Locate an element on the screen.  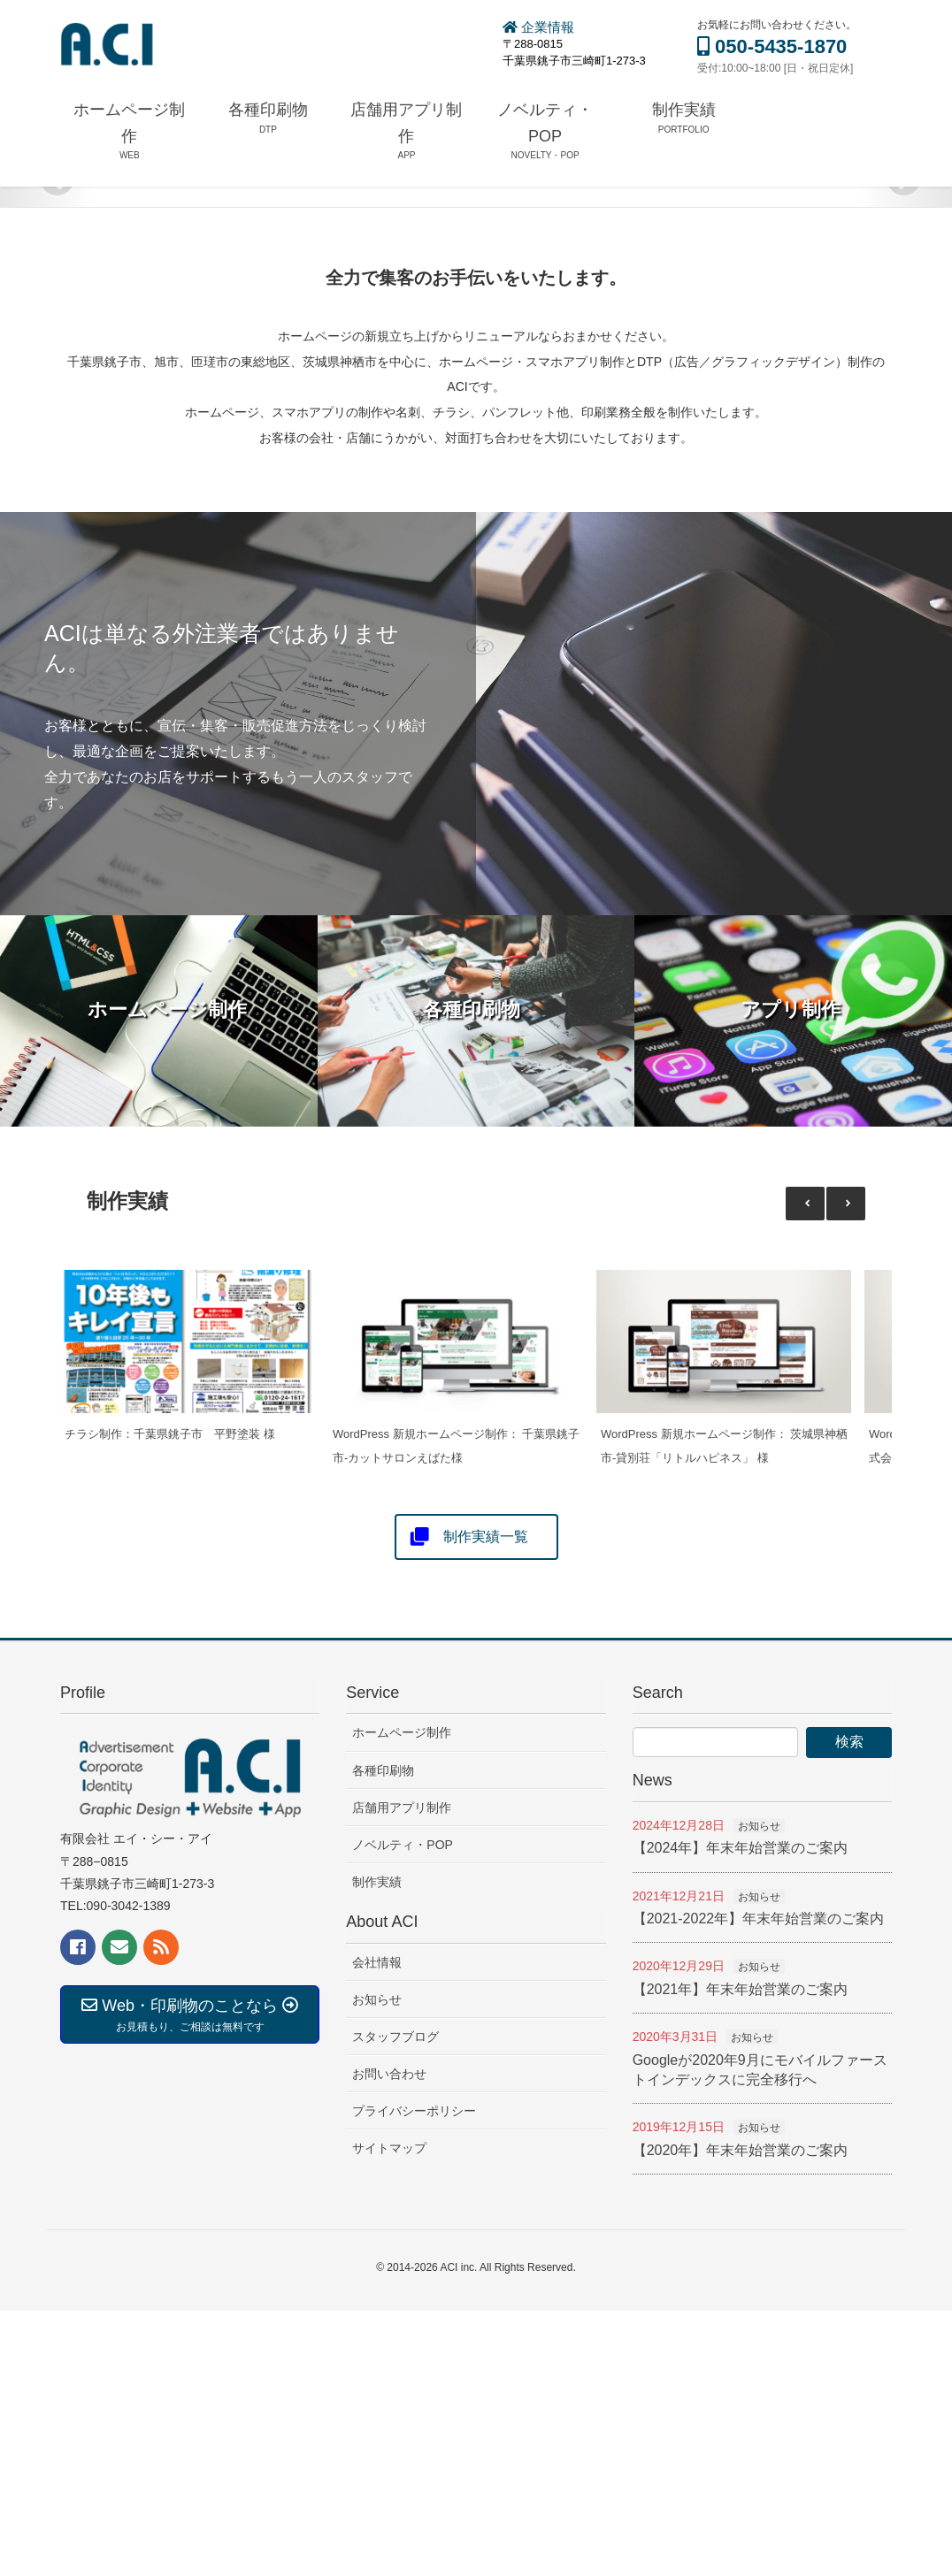
プライバシーポリシー is located at coordinates (414, 2376).